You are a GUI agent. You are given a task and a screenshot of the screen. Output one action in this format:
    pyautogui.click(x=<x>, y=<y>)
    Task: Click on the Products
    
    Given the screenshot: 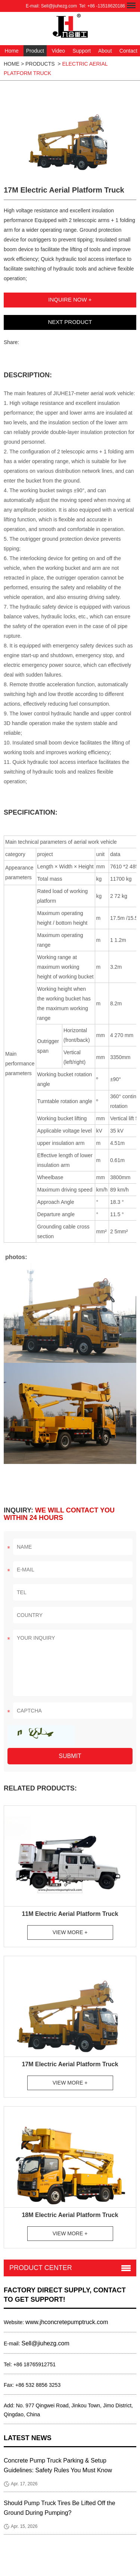 What is the action you would take?
    pyautogui.click(x=40, y=64)
    